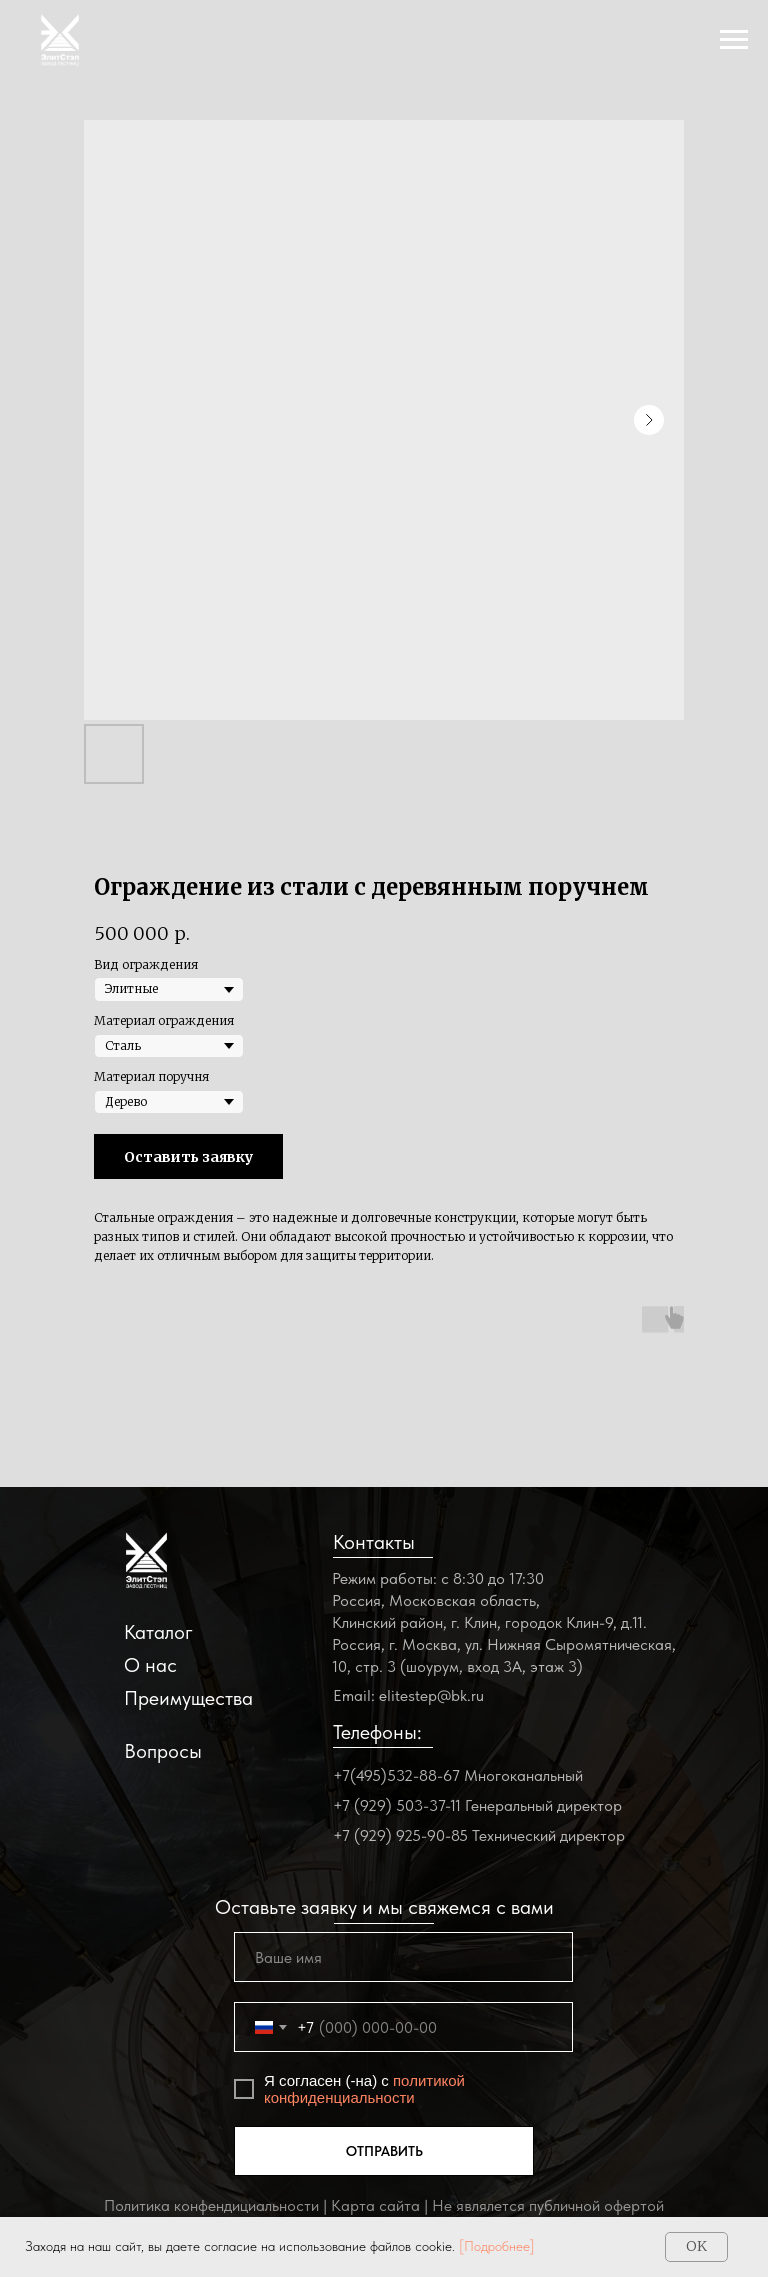  Describe the element at coordinates (364, 2089) in the screenshot. I see `политикой конфиденциальности` at that location.